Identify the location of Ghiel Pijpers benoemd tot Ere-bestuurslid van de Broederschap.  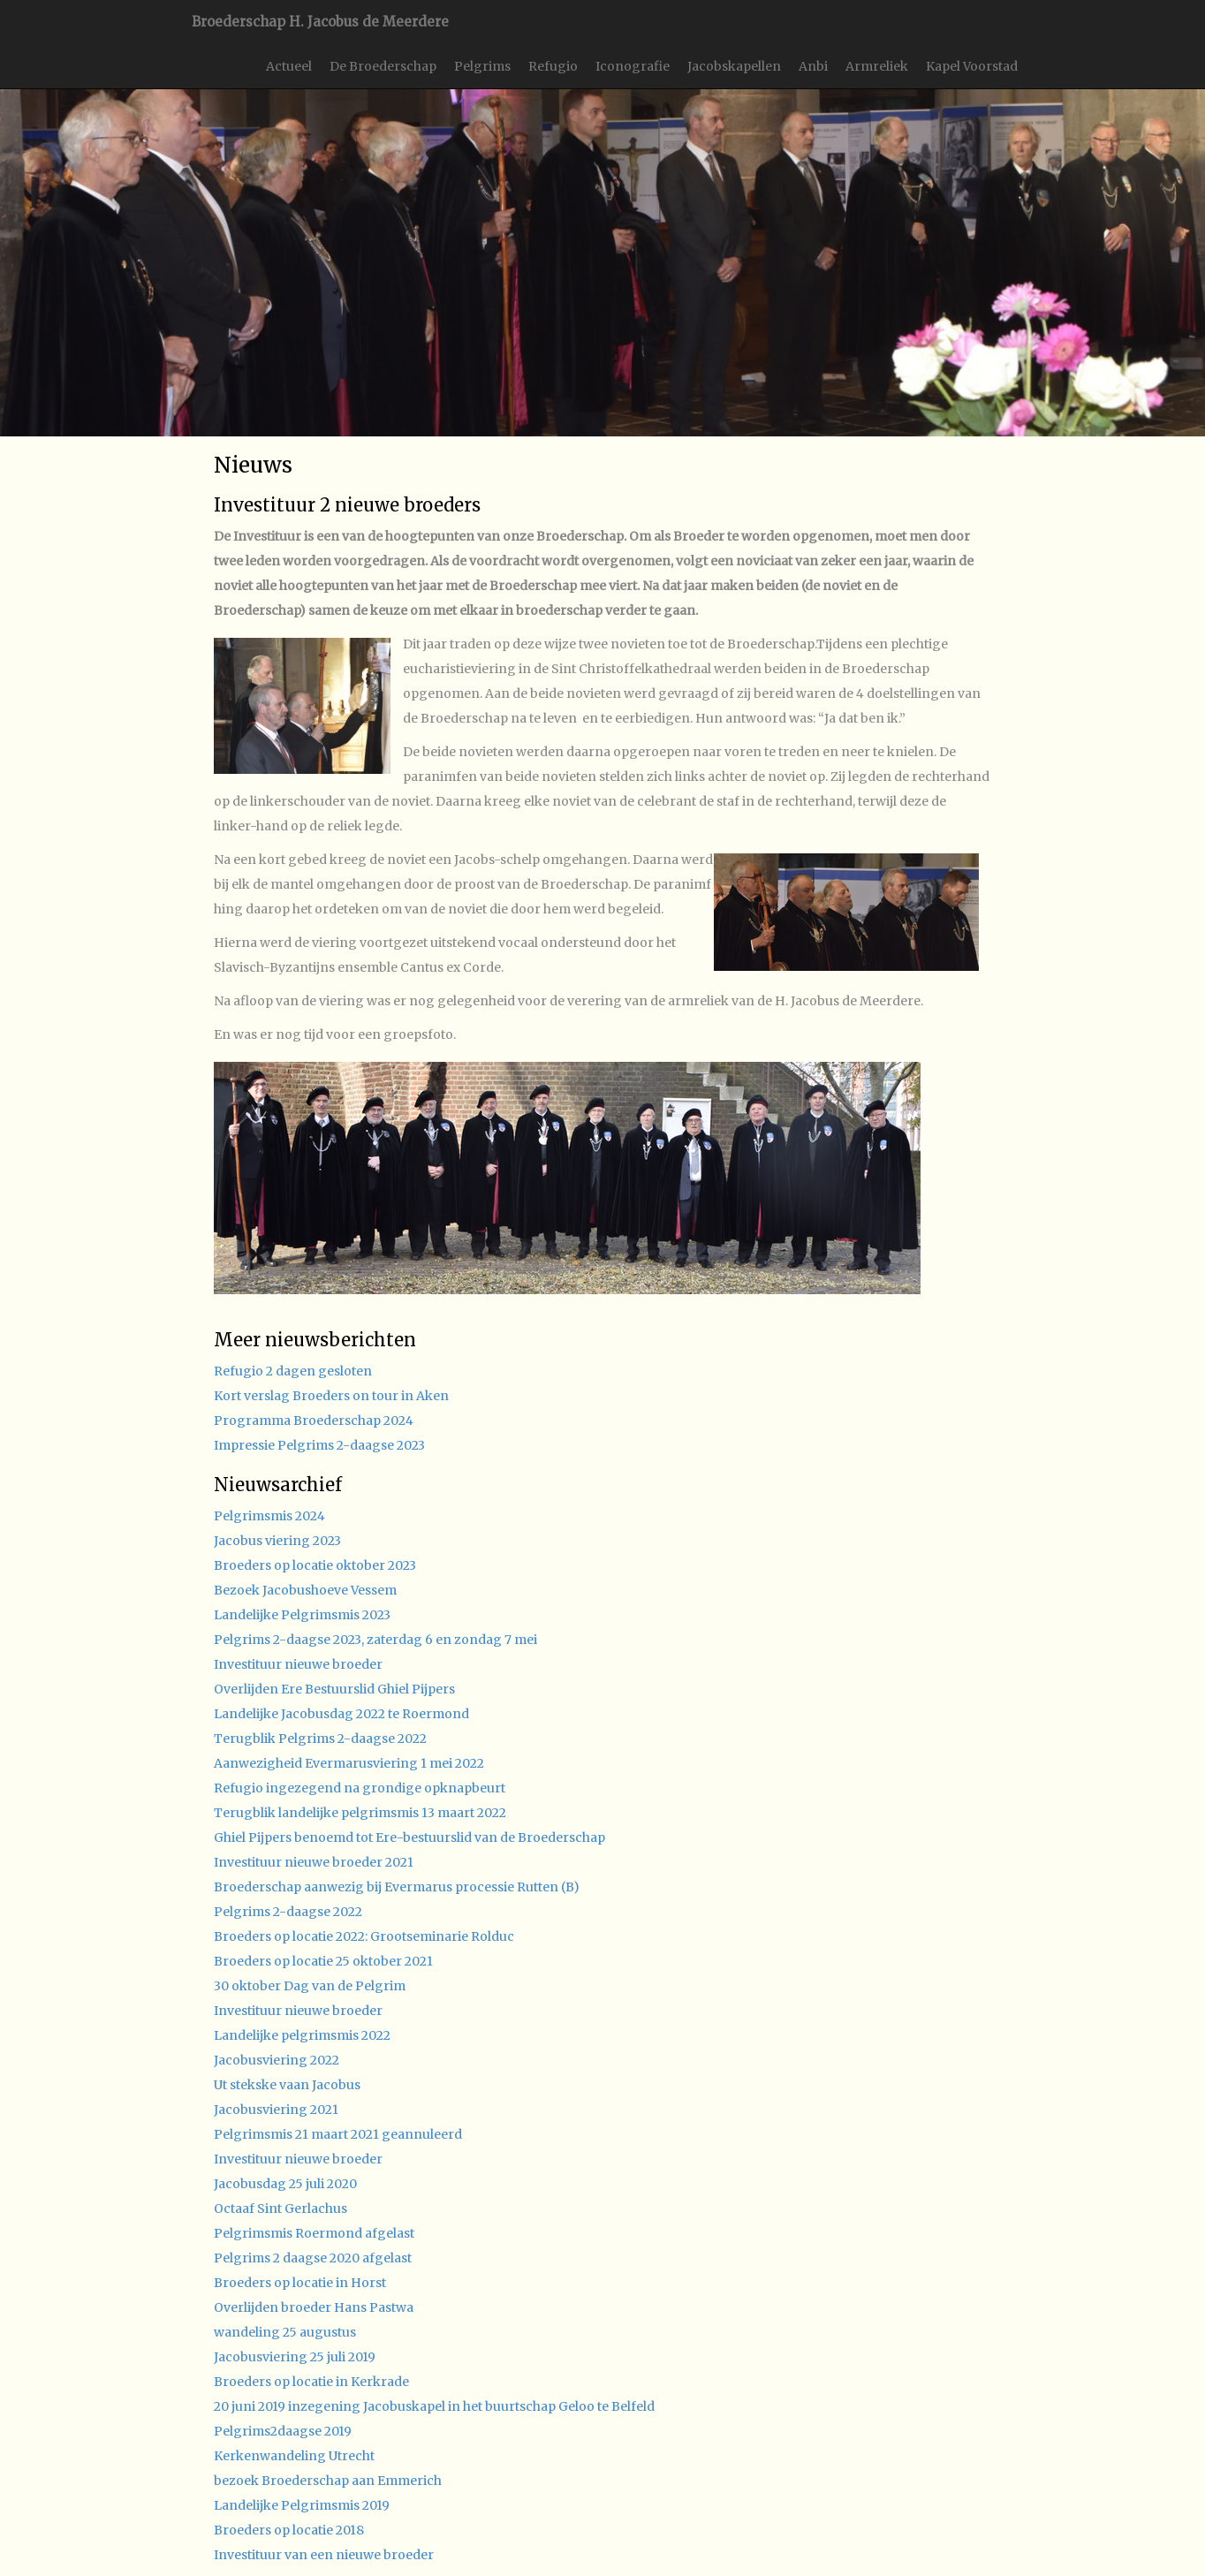
(409, 1837).